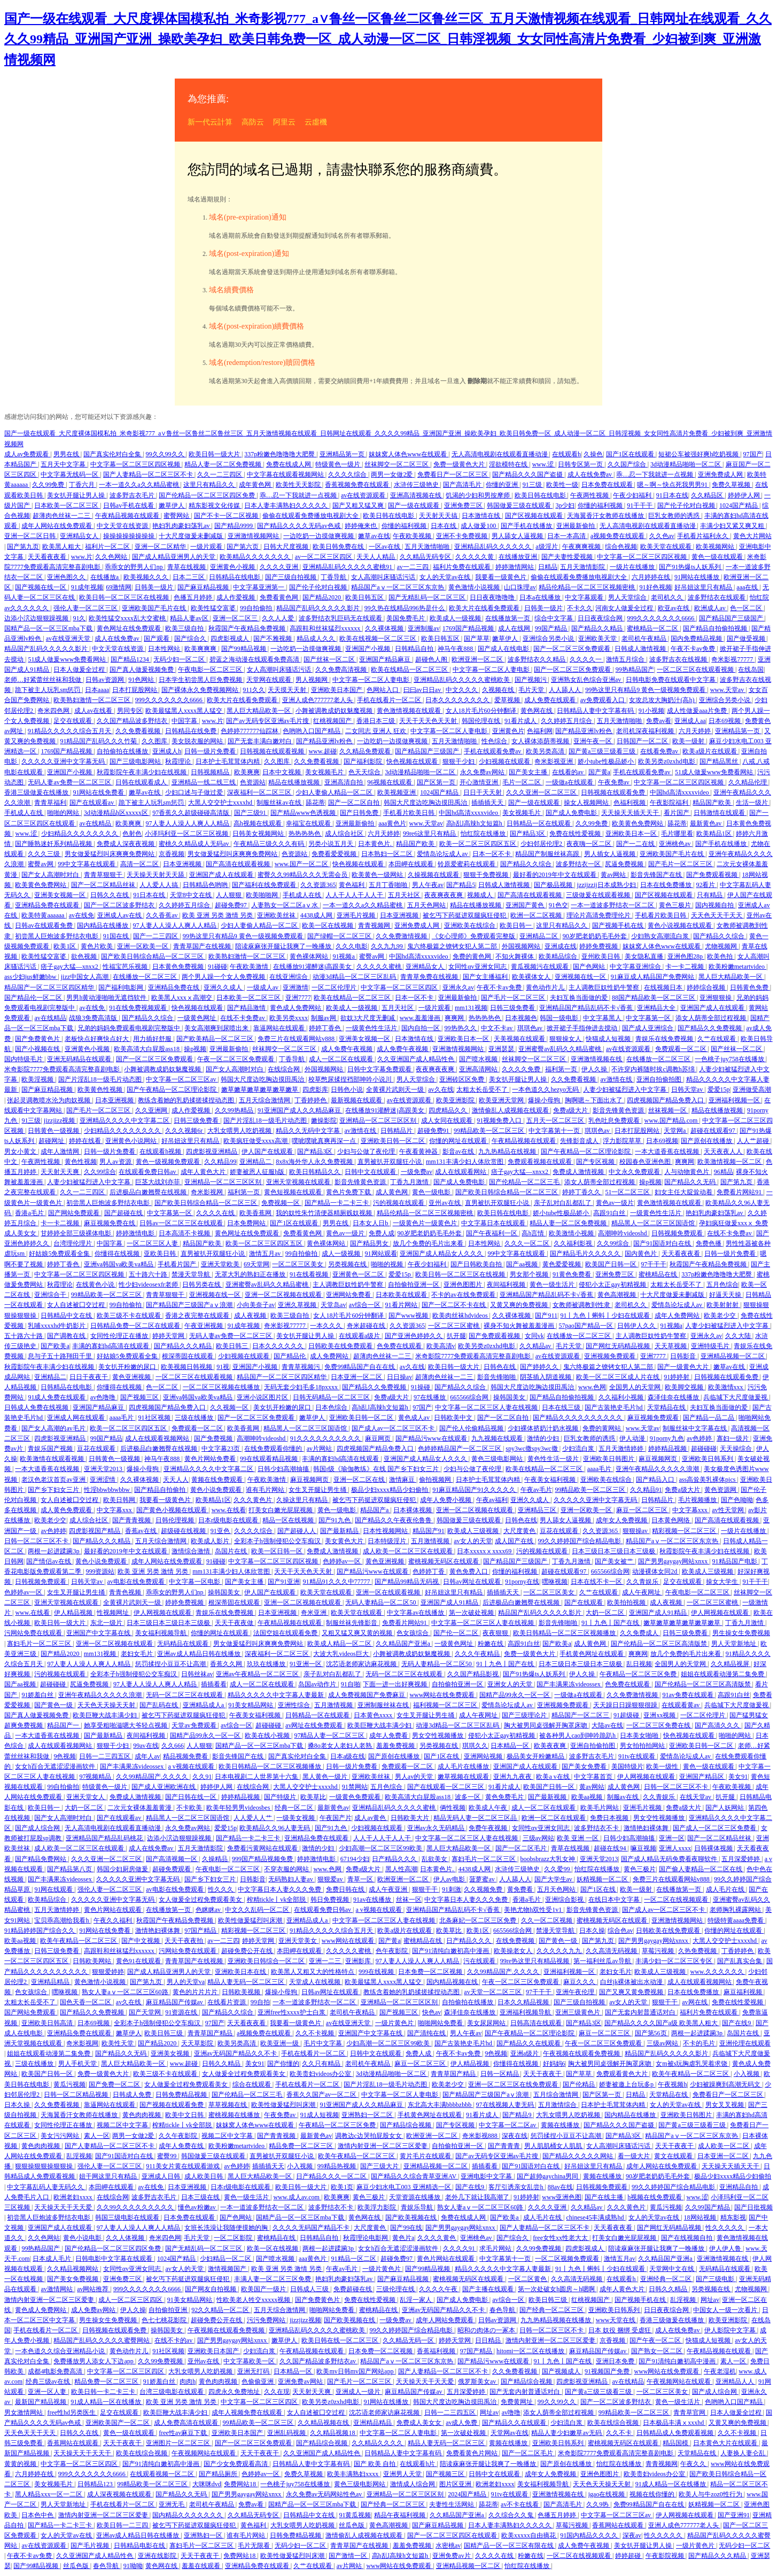 The width and height of the screenshot is (777, 2576). What do you see at coordinates (330, 1879) in the screenshot?
I see `狠狠爱av` at bounding box center [330, 1879].